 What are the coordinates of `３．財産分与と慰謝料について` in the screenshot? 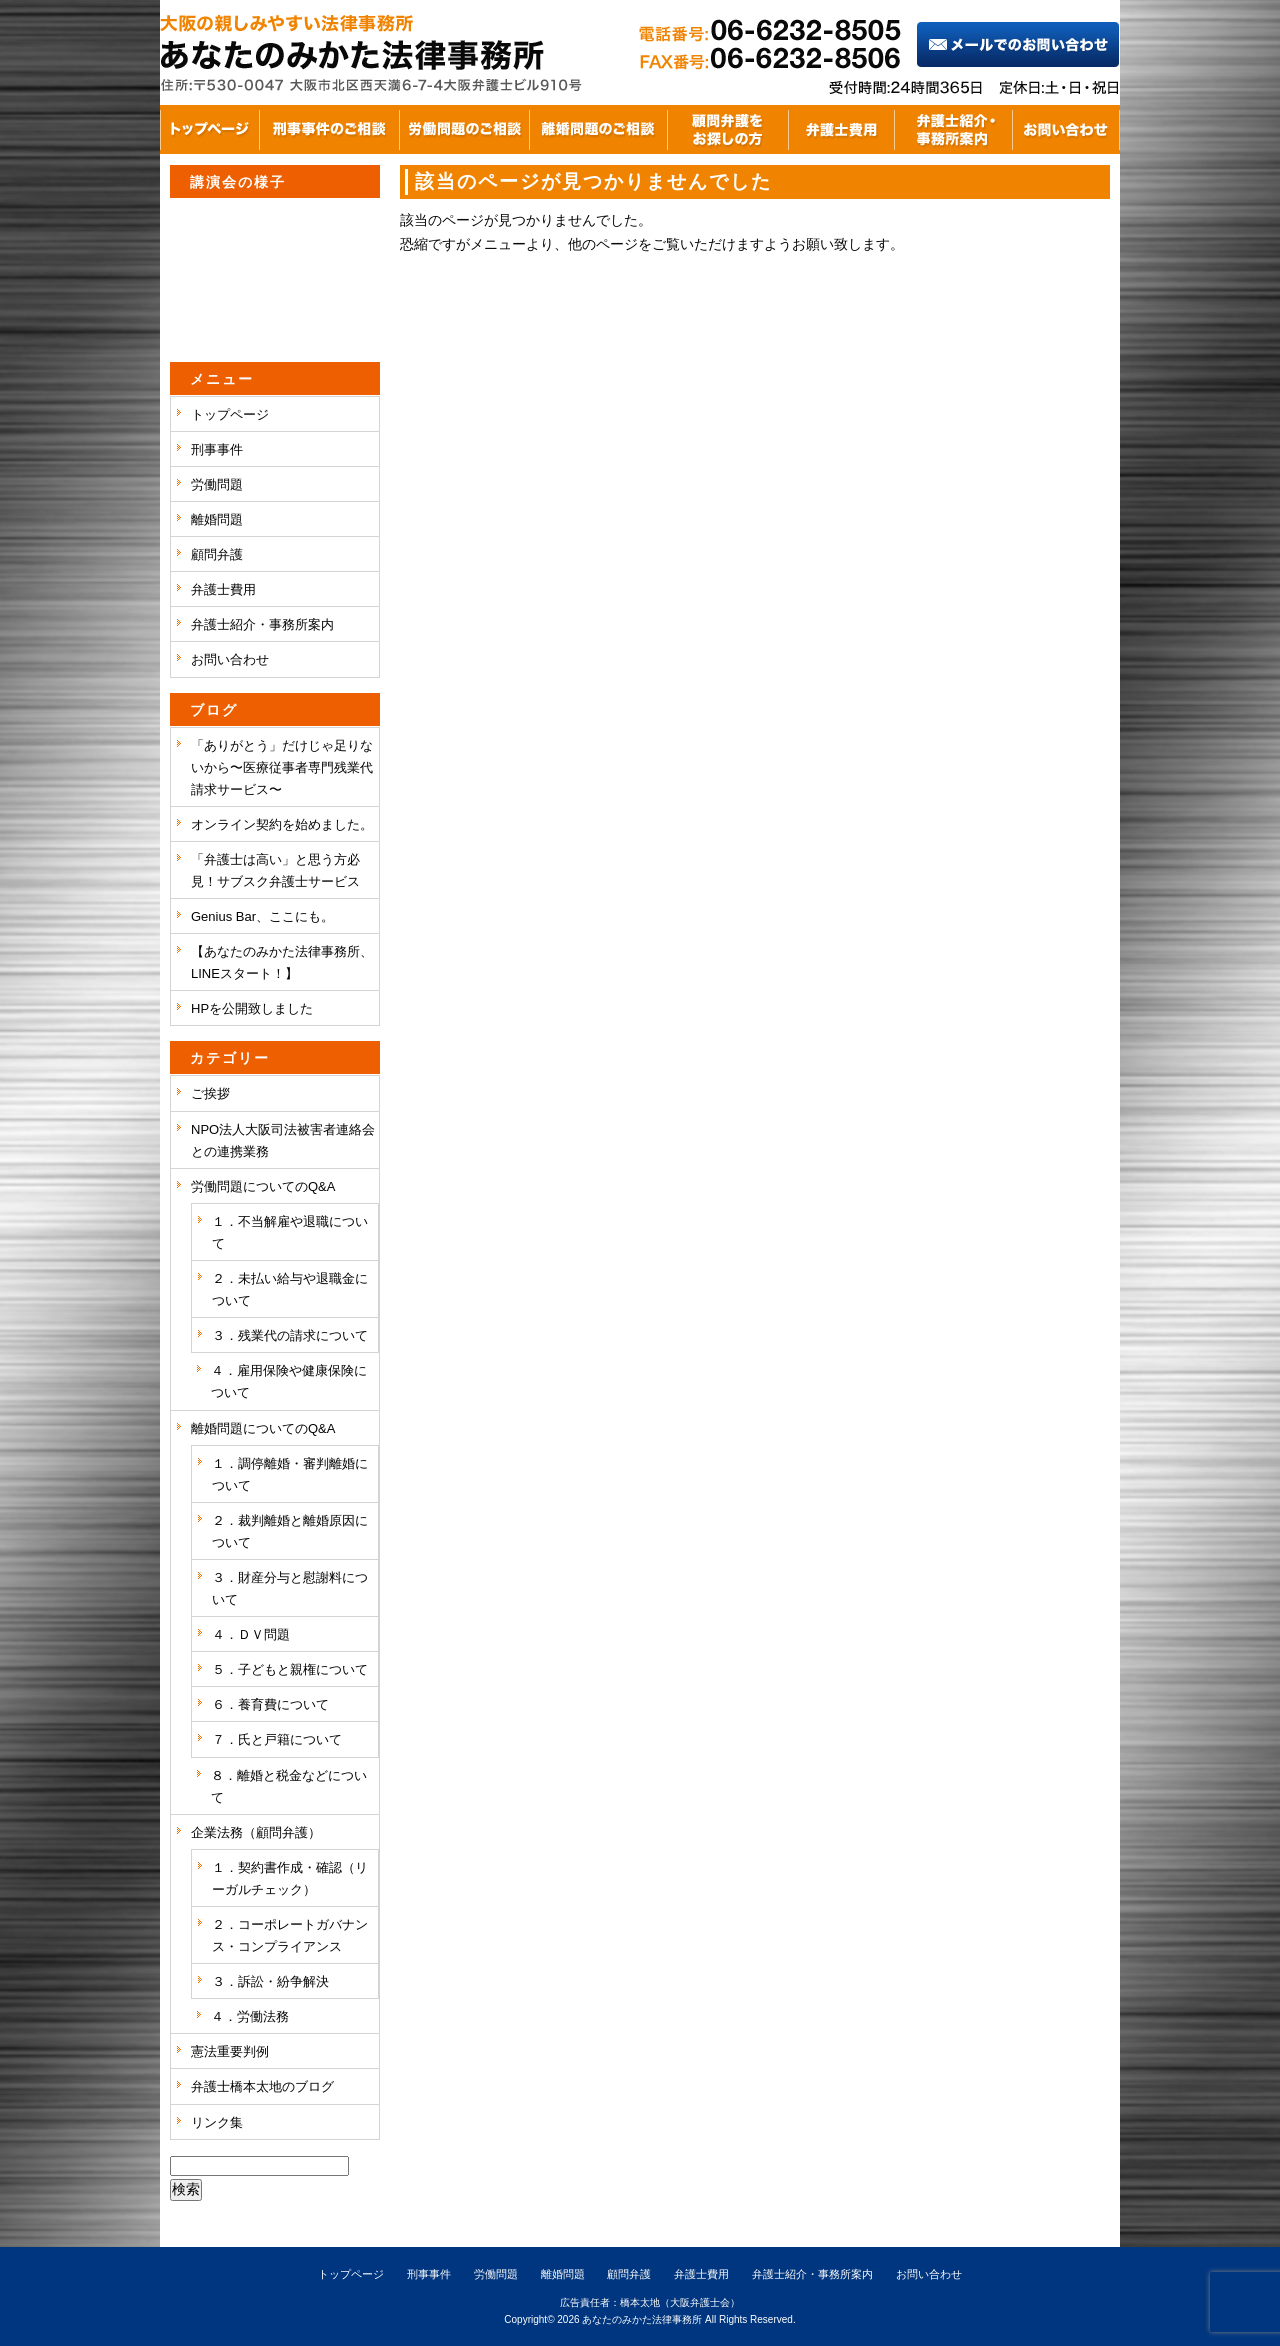 It's located at (290, 1588).